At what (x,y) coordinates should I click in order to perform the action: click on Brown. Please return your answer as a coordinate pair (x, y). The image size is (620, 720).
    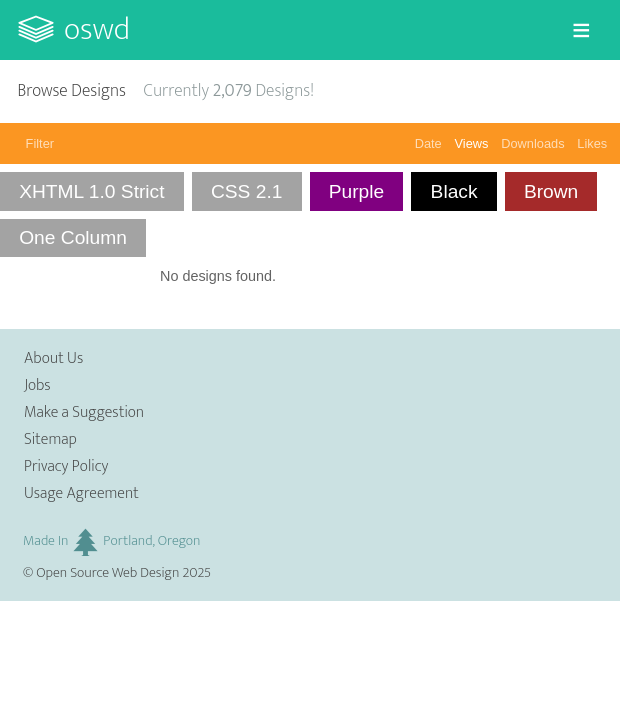
    Looking at the image, I should click on (551, 191).